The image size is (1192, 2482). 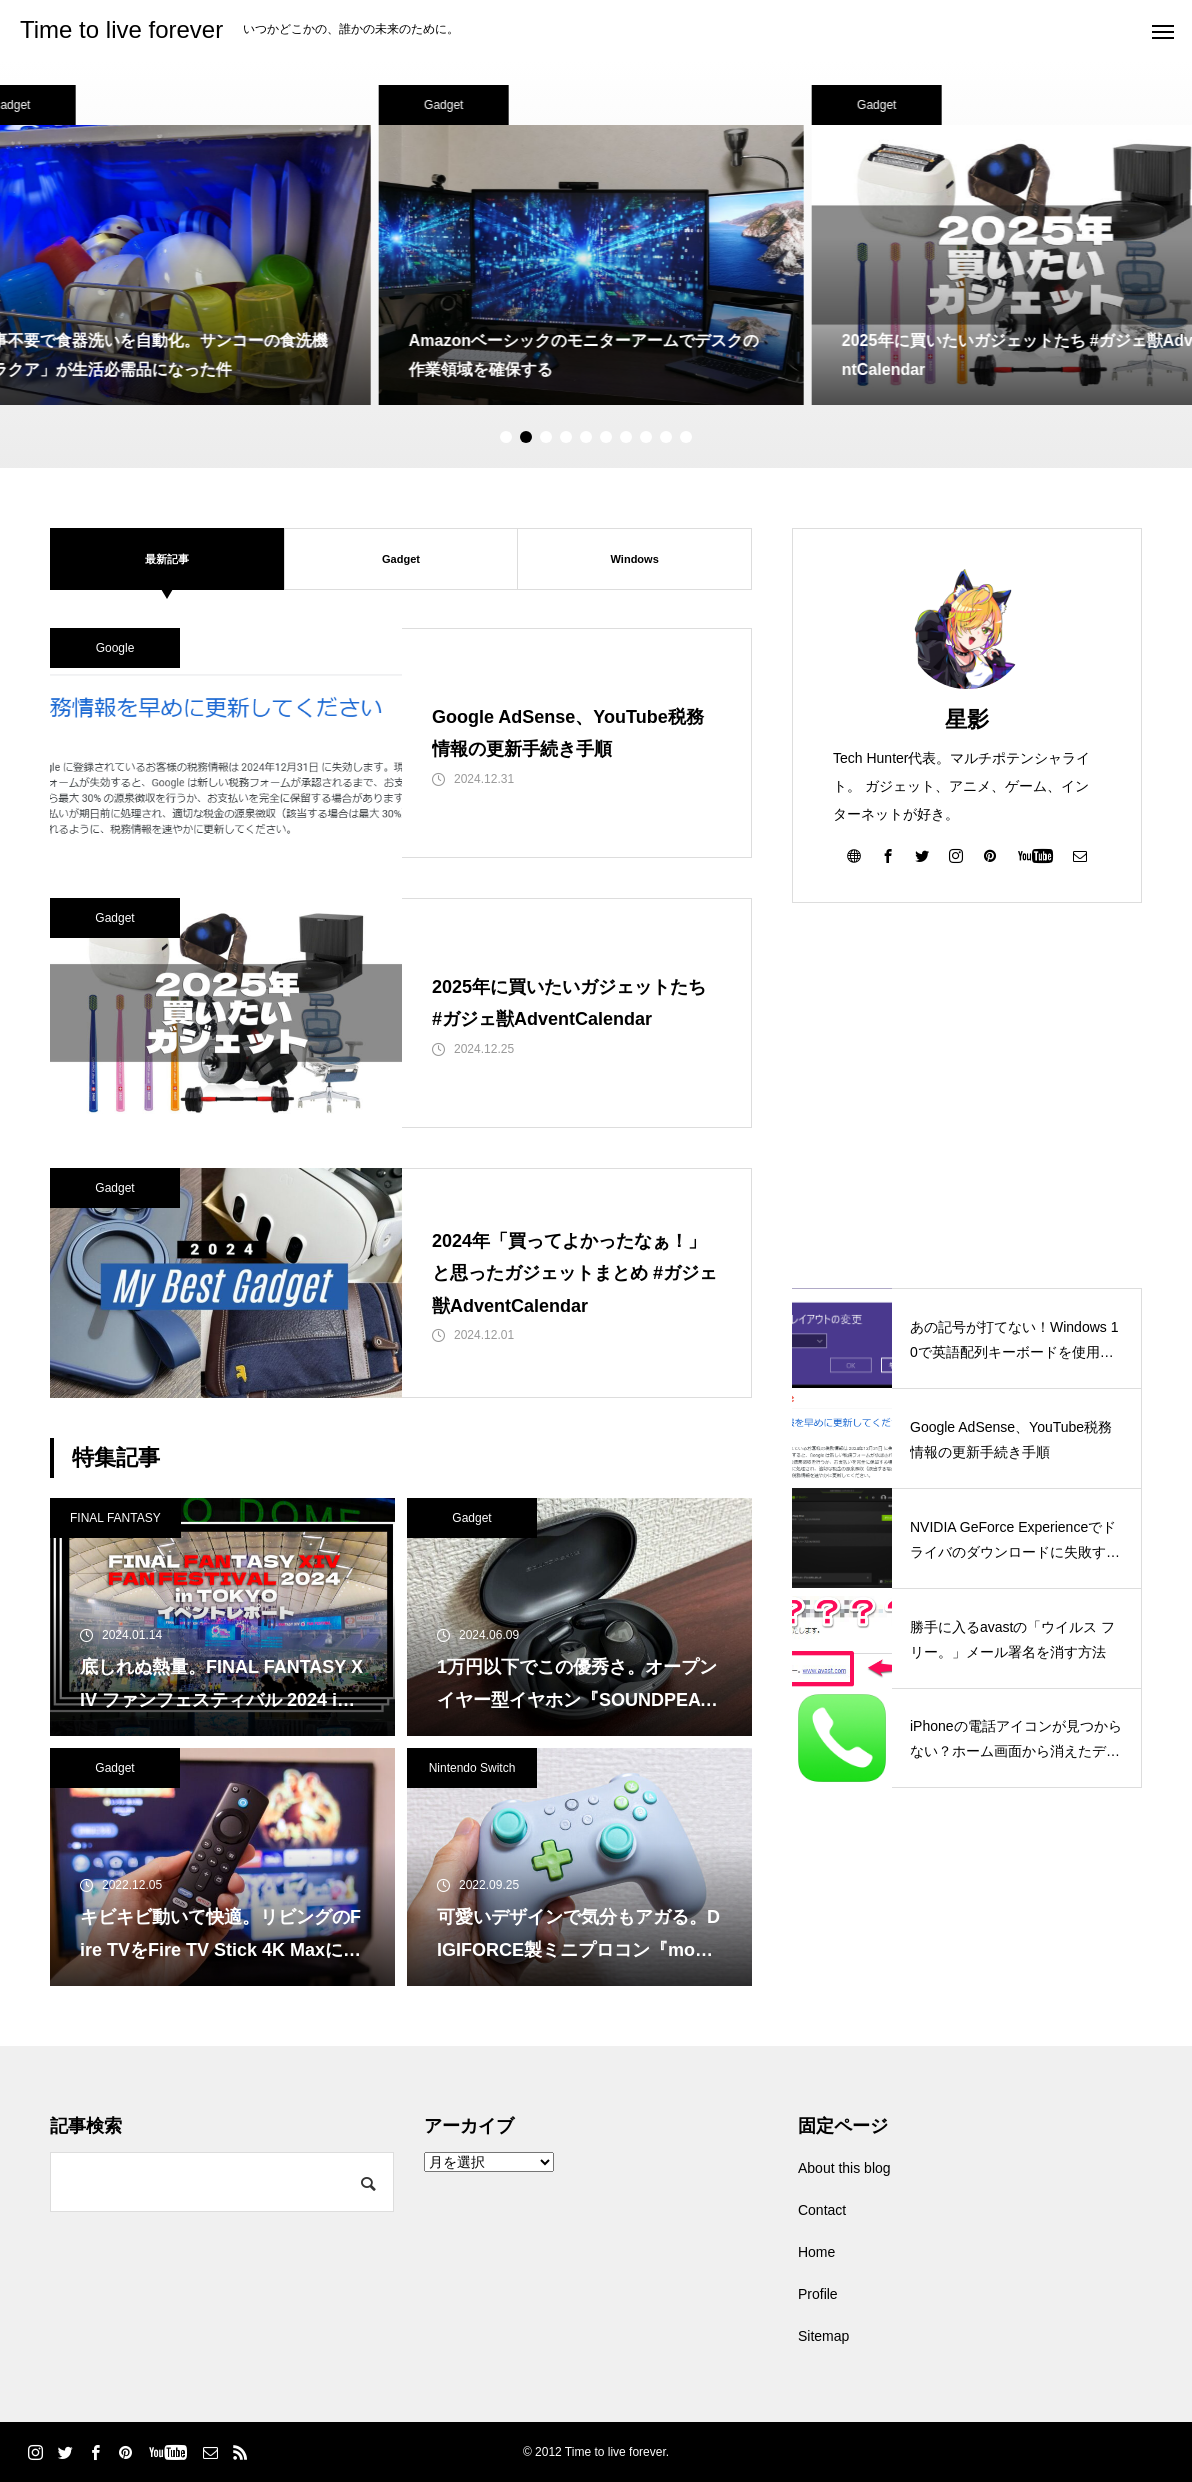 What do you see at coordinates (546, 437) in the screenshot?
I see `3 [tab]` at bounding box center [546, 437].